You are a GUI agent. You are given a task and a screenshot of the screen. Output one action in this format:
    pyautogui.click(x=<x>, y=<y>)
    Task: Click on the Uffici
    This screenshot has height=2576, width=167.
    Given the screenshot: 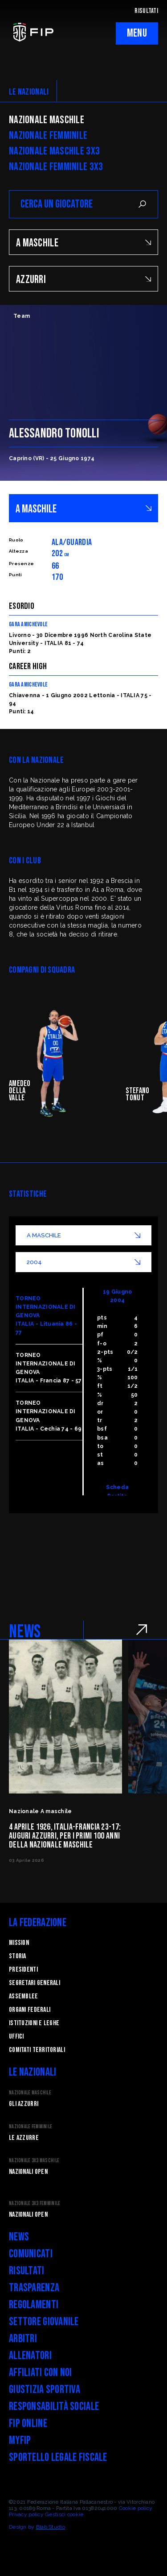 What is the action you would take?
    pyautogui.click(x=16, y=2036)
    